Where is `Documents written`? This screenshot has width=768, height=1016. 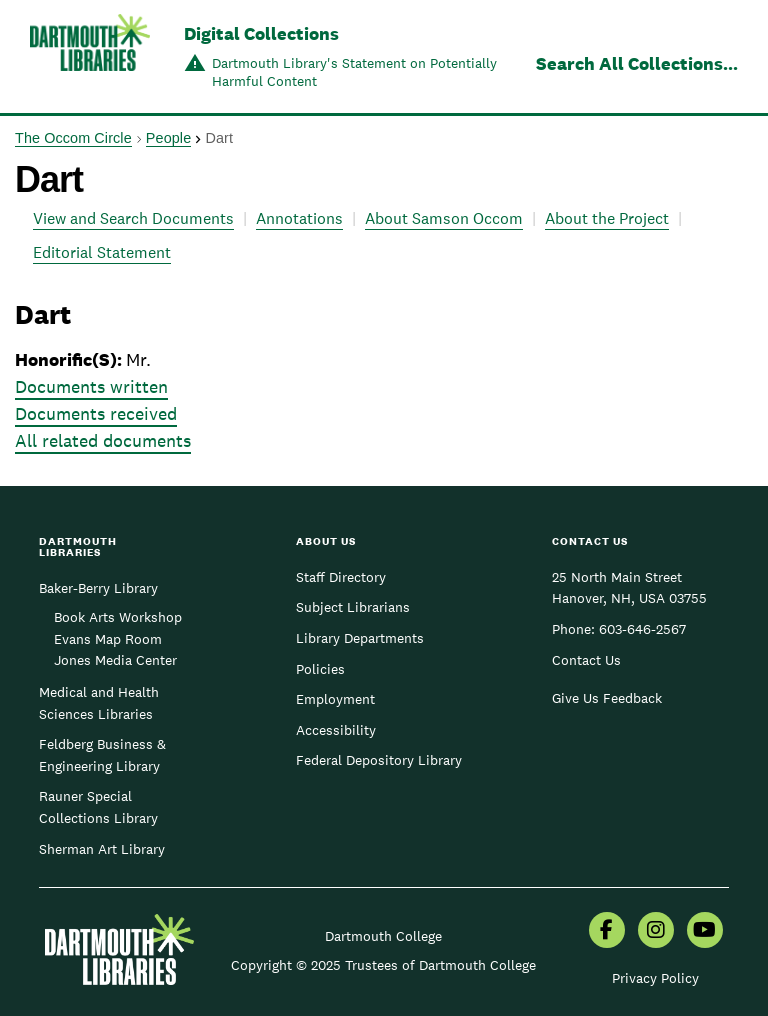 Documents written is located at coordinates (91, 386).